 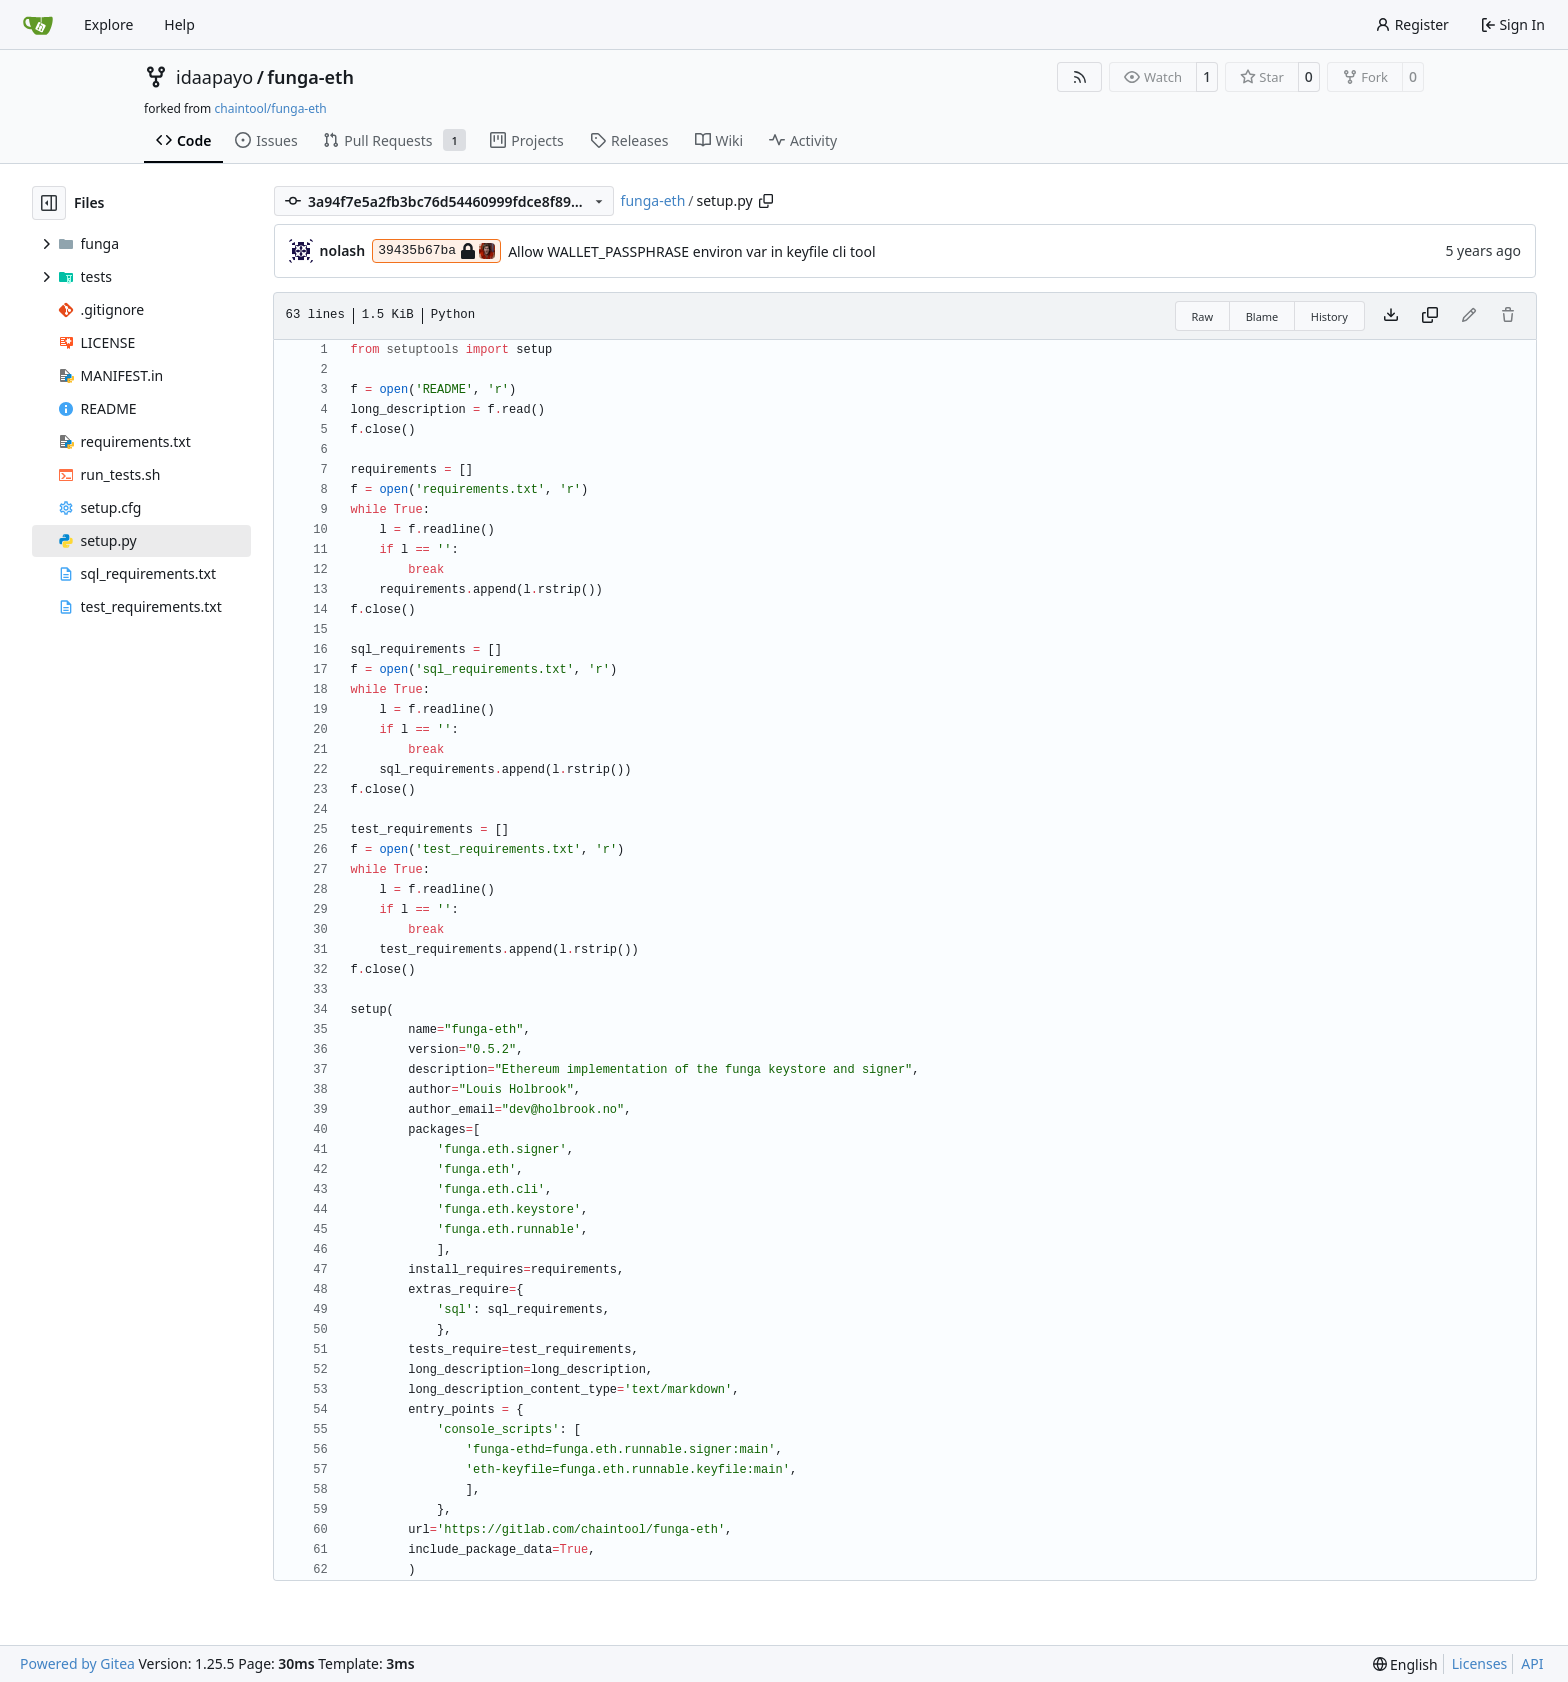 What do you see at coordinates (77, 1663) in the screenshot?
I see `Powered by Gitea` at bounding box center [77, 1663].